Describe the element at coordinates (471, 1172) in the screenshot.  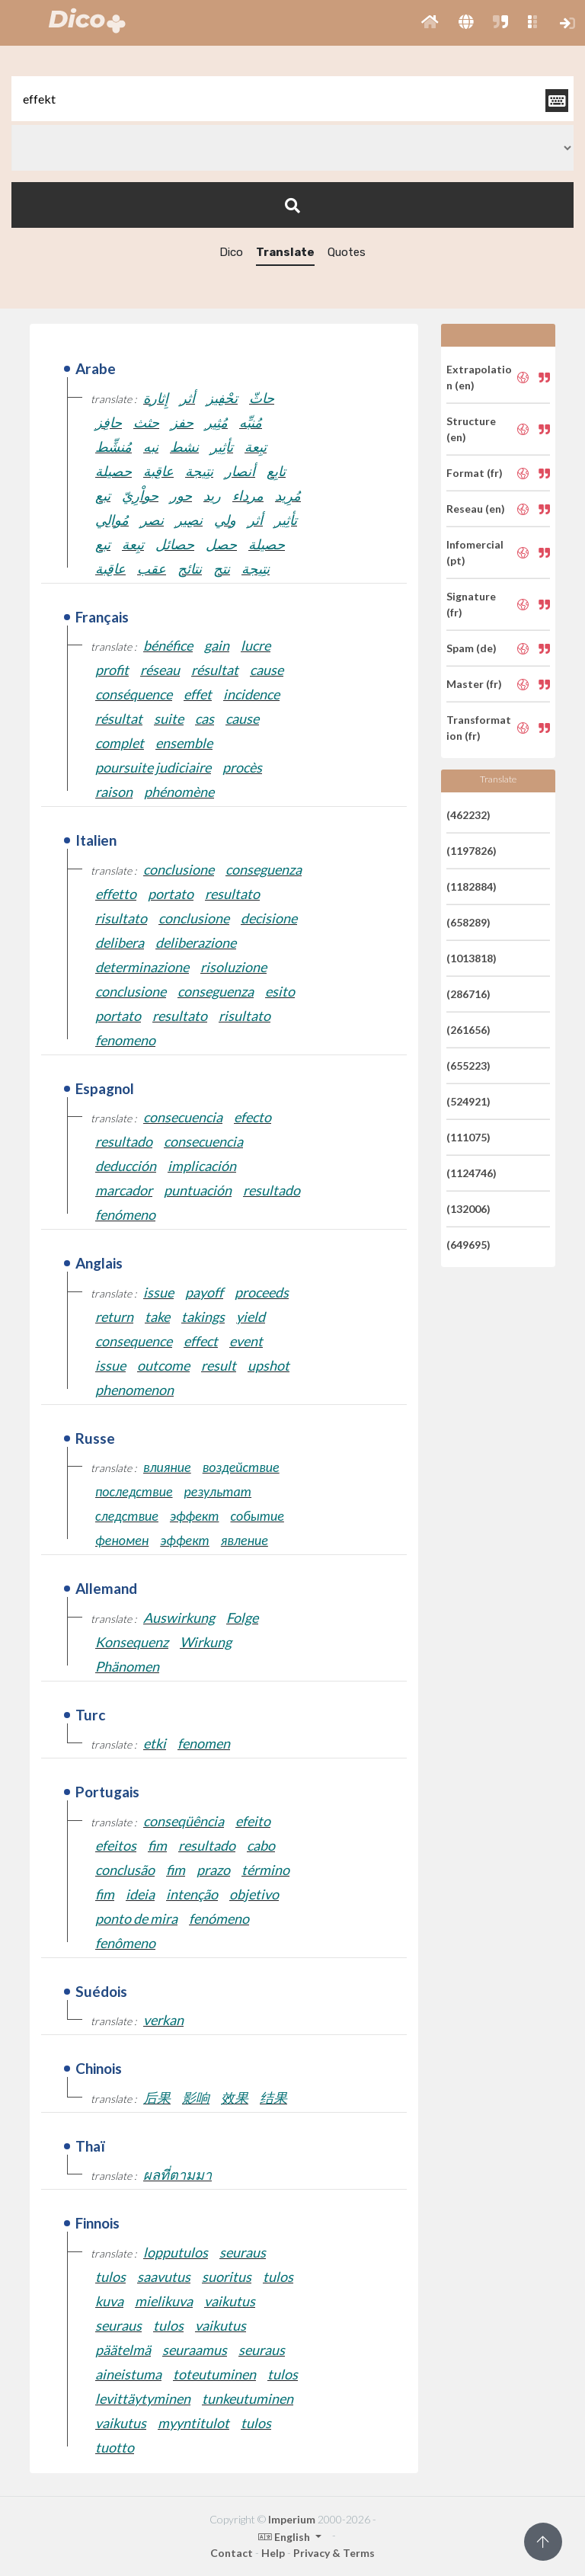
I see `(1124746)` at that location.